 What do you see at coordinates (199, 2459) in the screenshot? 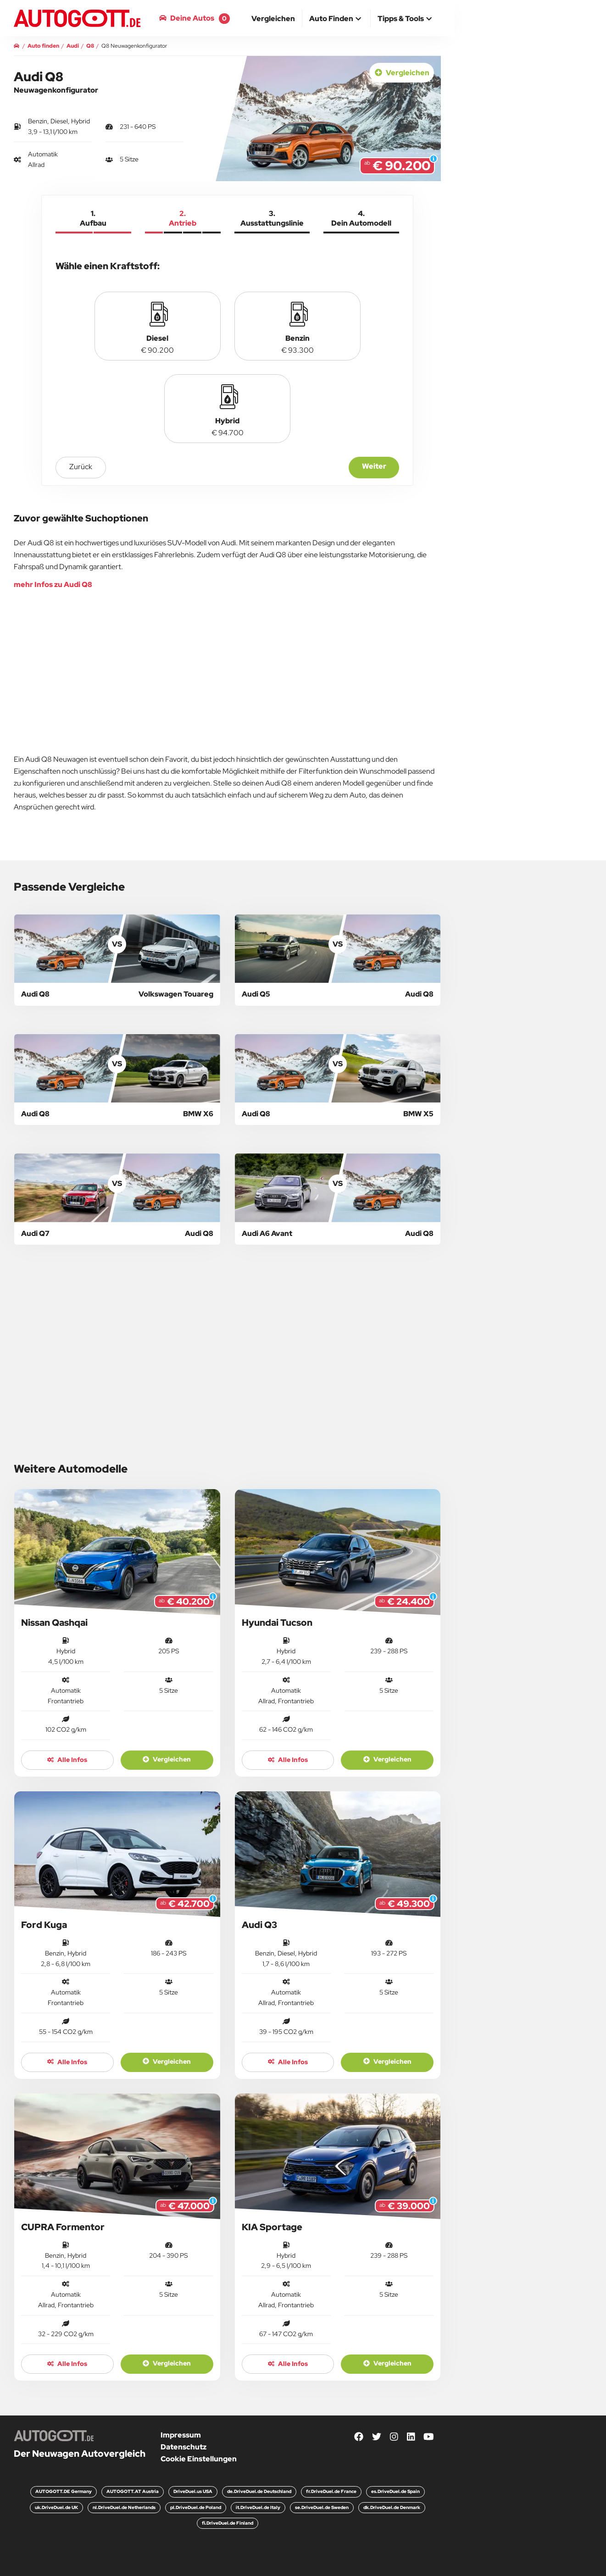
I see `Cookie Einstellungen` at bounding box center [199, 2459].